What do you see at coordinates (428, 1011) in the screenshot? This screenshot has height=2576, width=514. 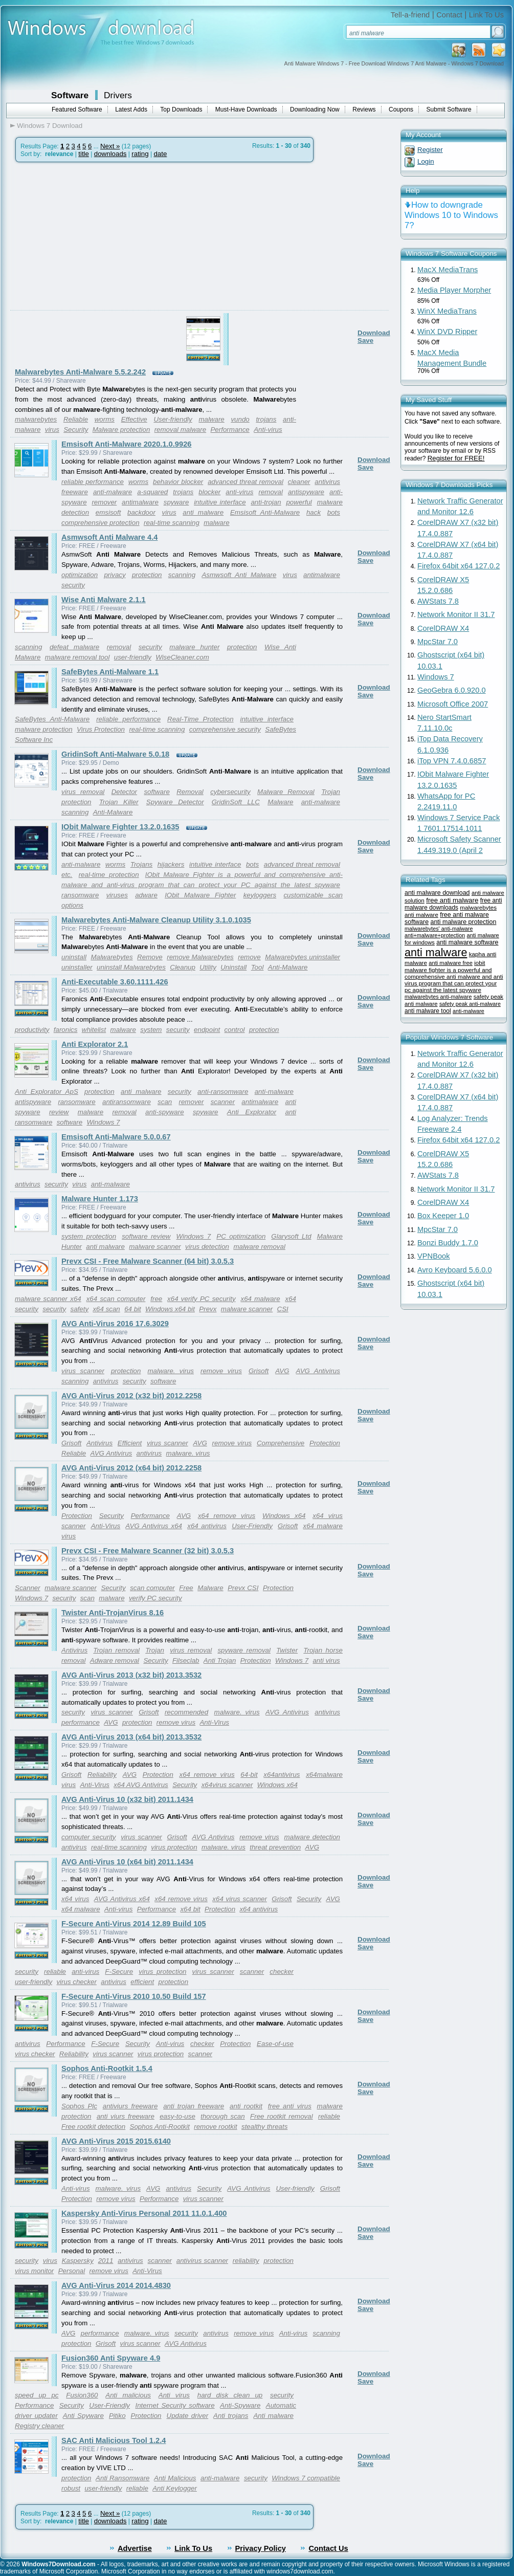 I see `anti malware tool` at bounding box center [428, 1011].